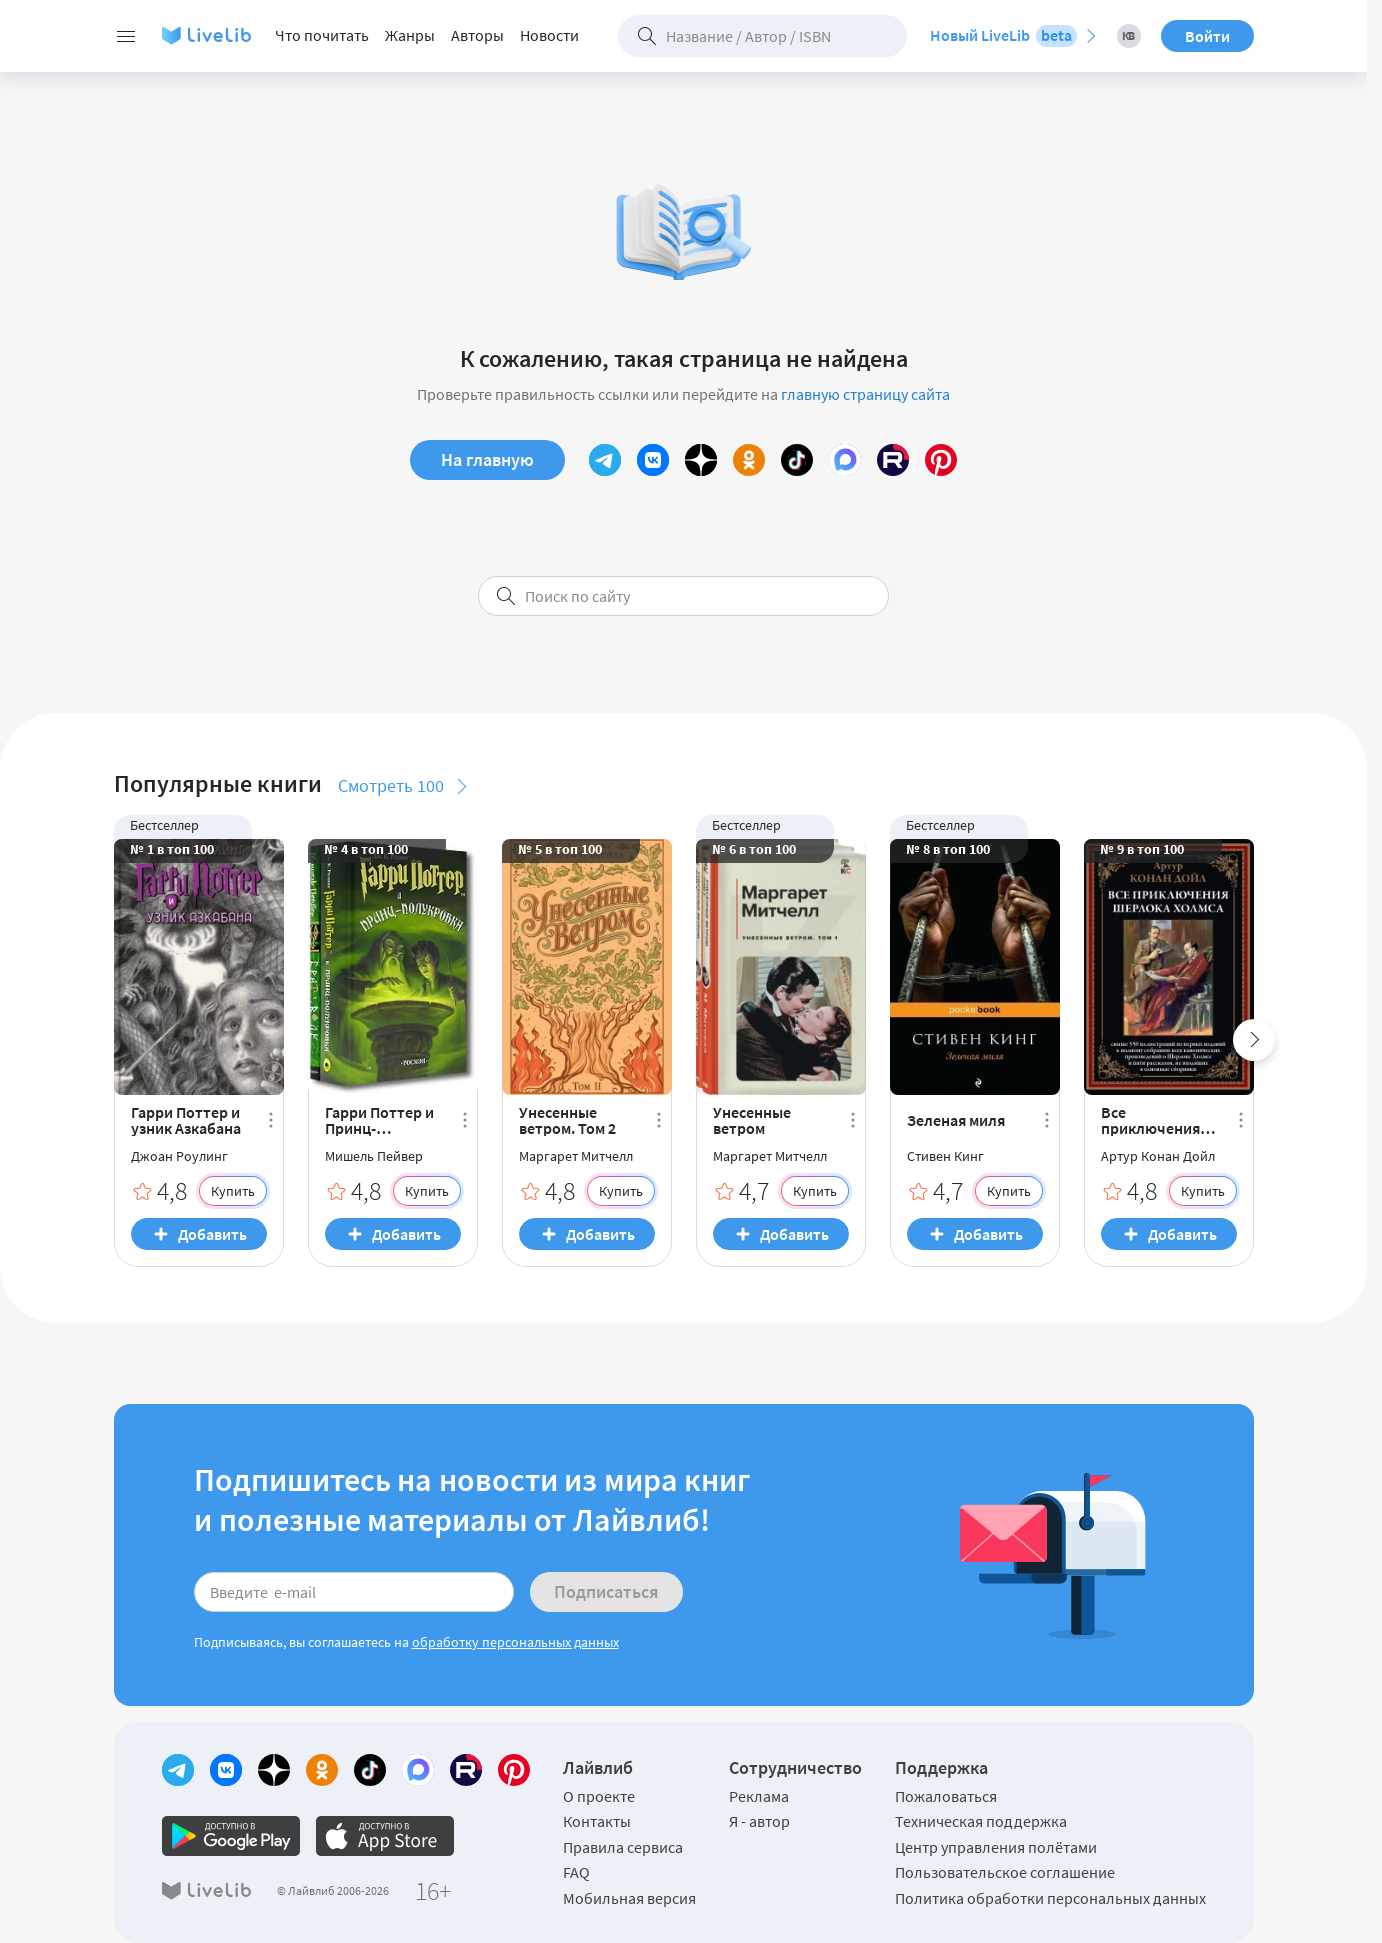  I want to click on [Одноклассники], so click(749, 460).